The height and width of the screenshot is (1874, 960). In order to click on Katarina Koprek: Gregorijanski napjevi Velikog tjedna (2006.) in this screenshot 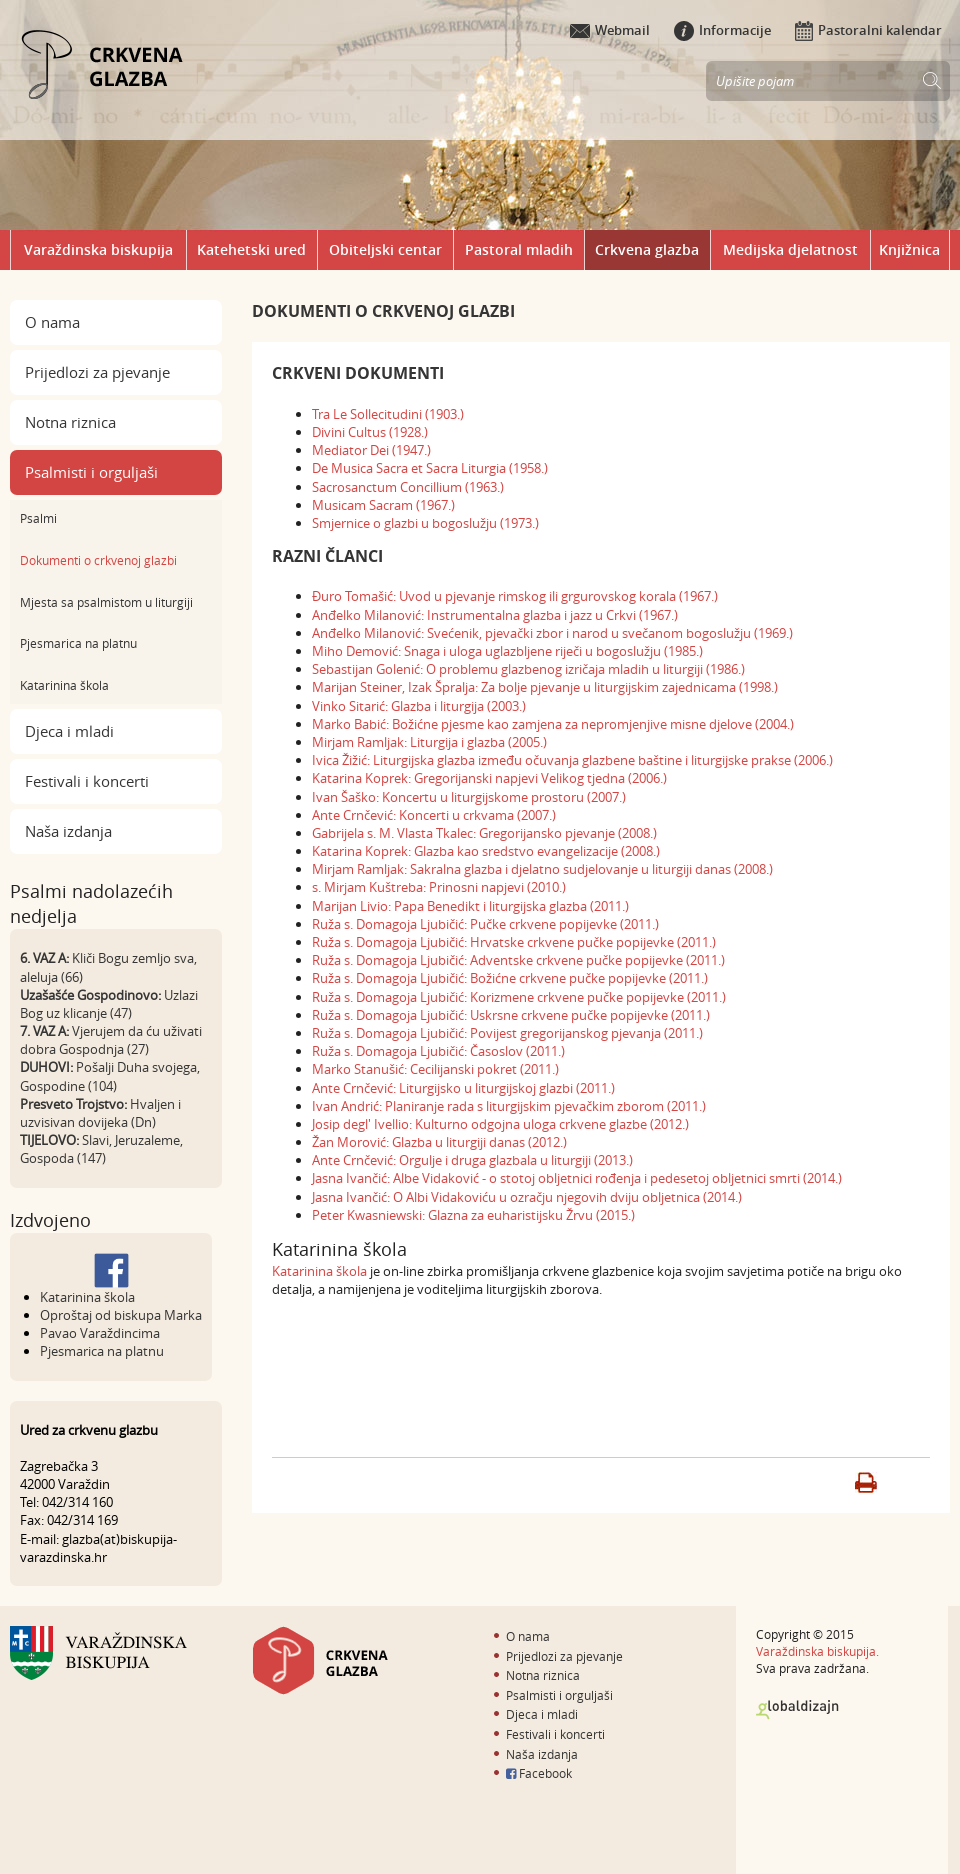, I will do `click(489, 778)`.